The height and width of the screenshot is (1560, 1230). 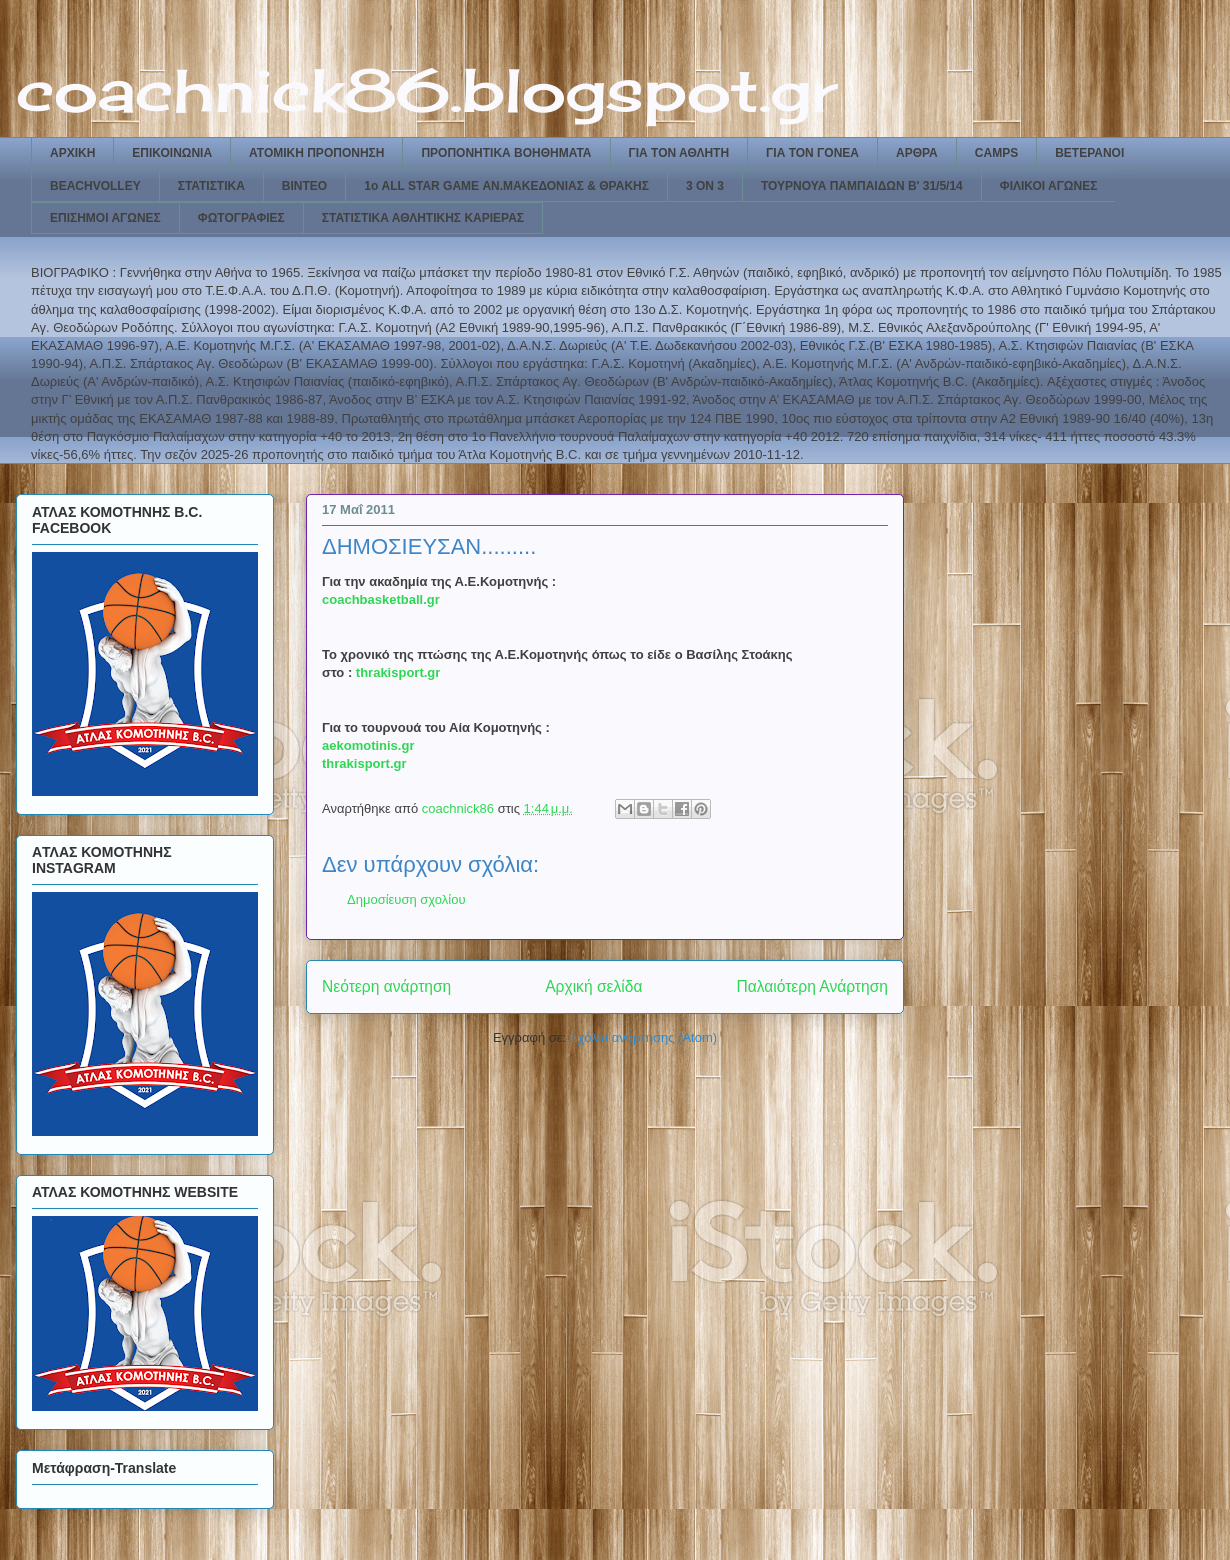 What do you see at coordinates (368, 745) in the screenshot?
I see `aekomotinis.gr` at bounding box center [368, 745].